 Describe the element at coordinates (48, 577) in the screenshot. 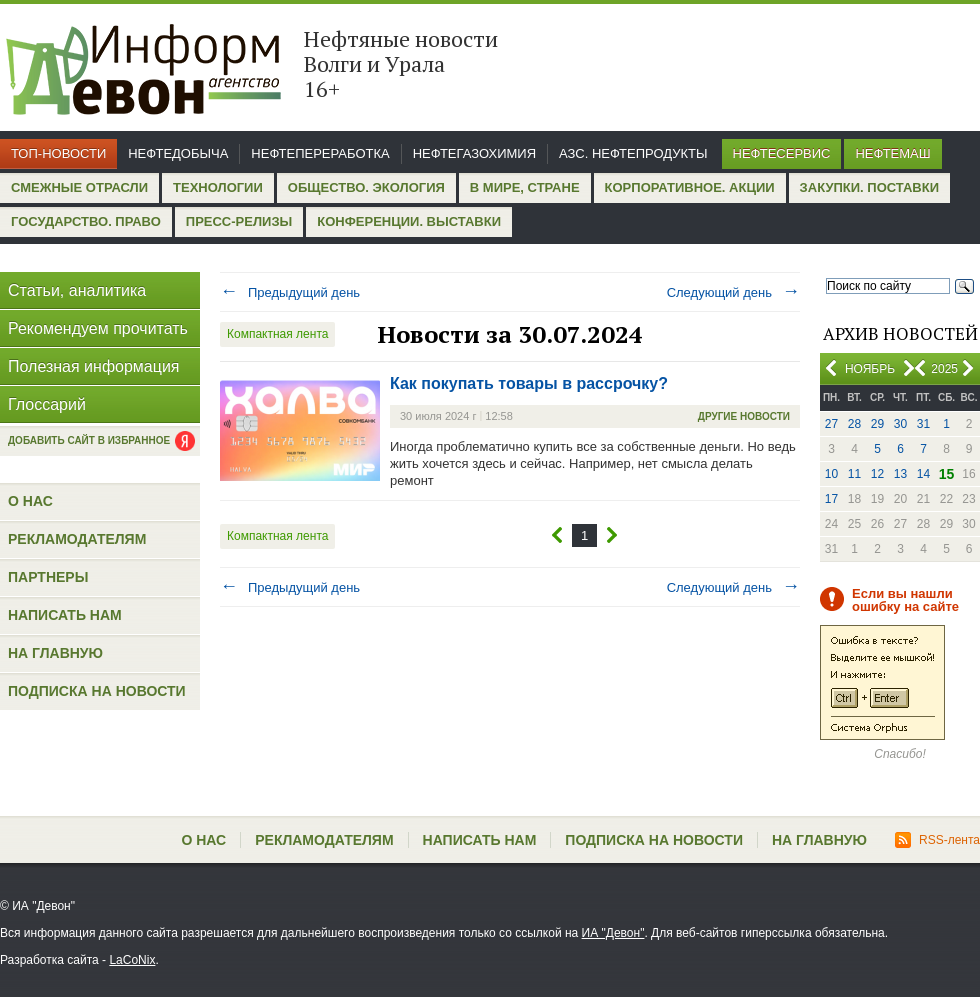

I see `Партнеры` at that location.